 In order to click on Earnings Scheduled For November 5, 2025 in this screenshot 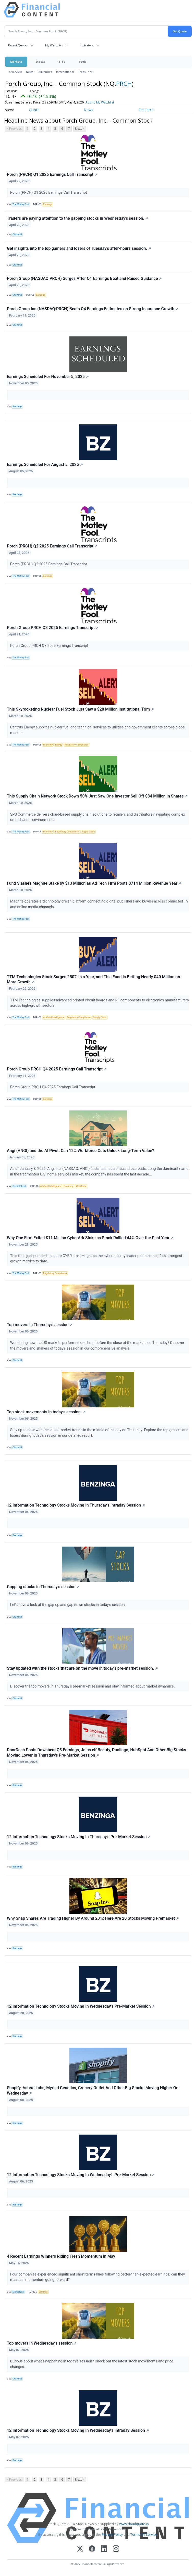, I will do `click(48, 376)`.